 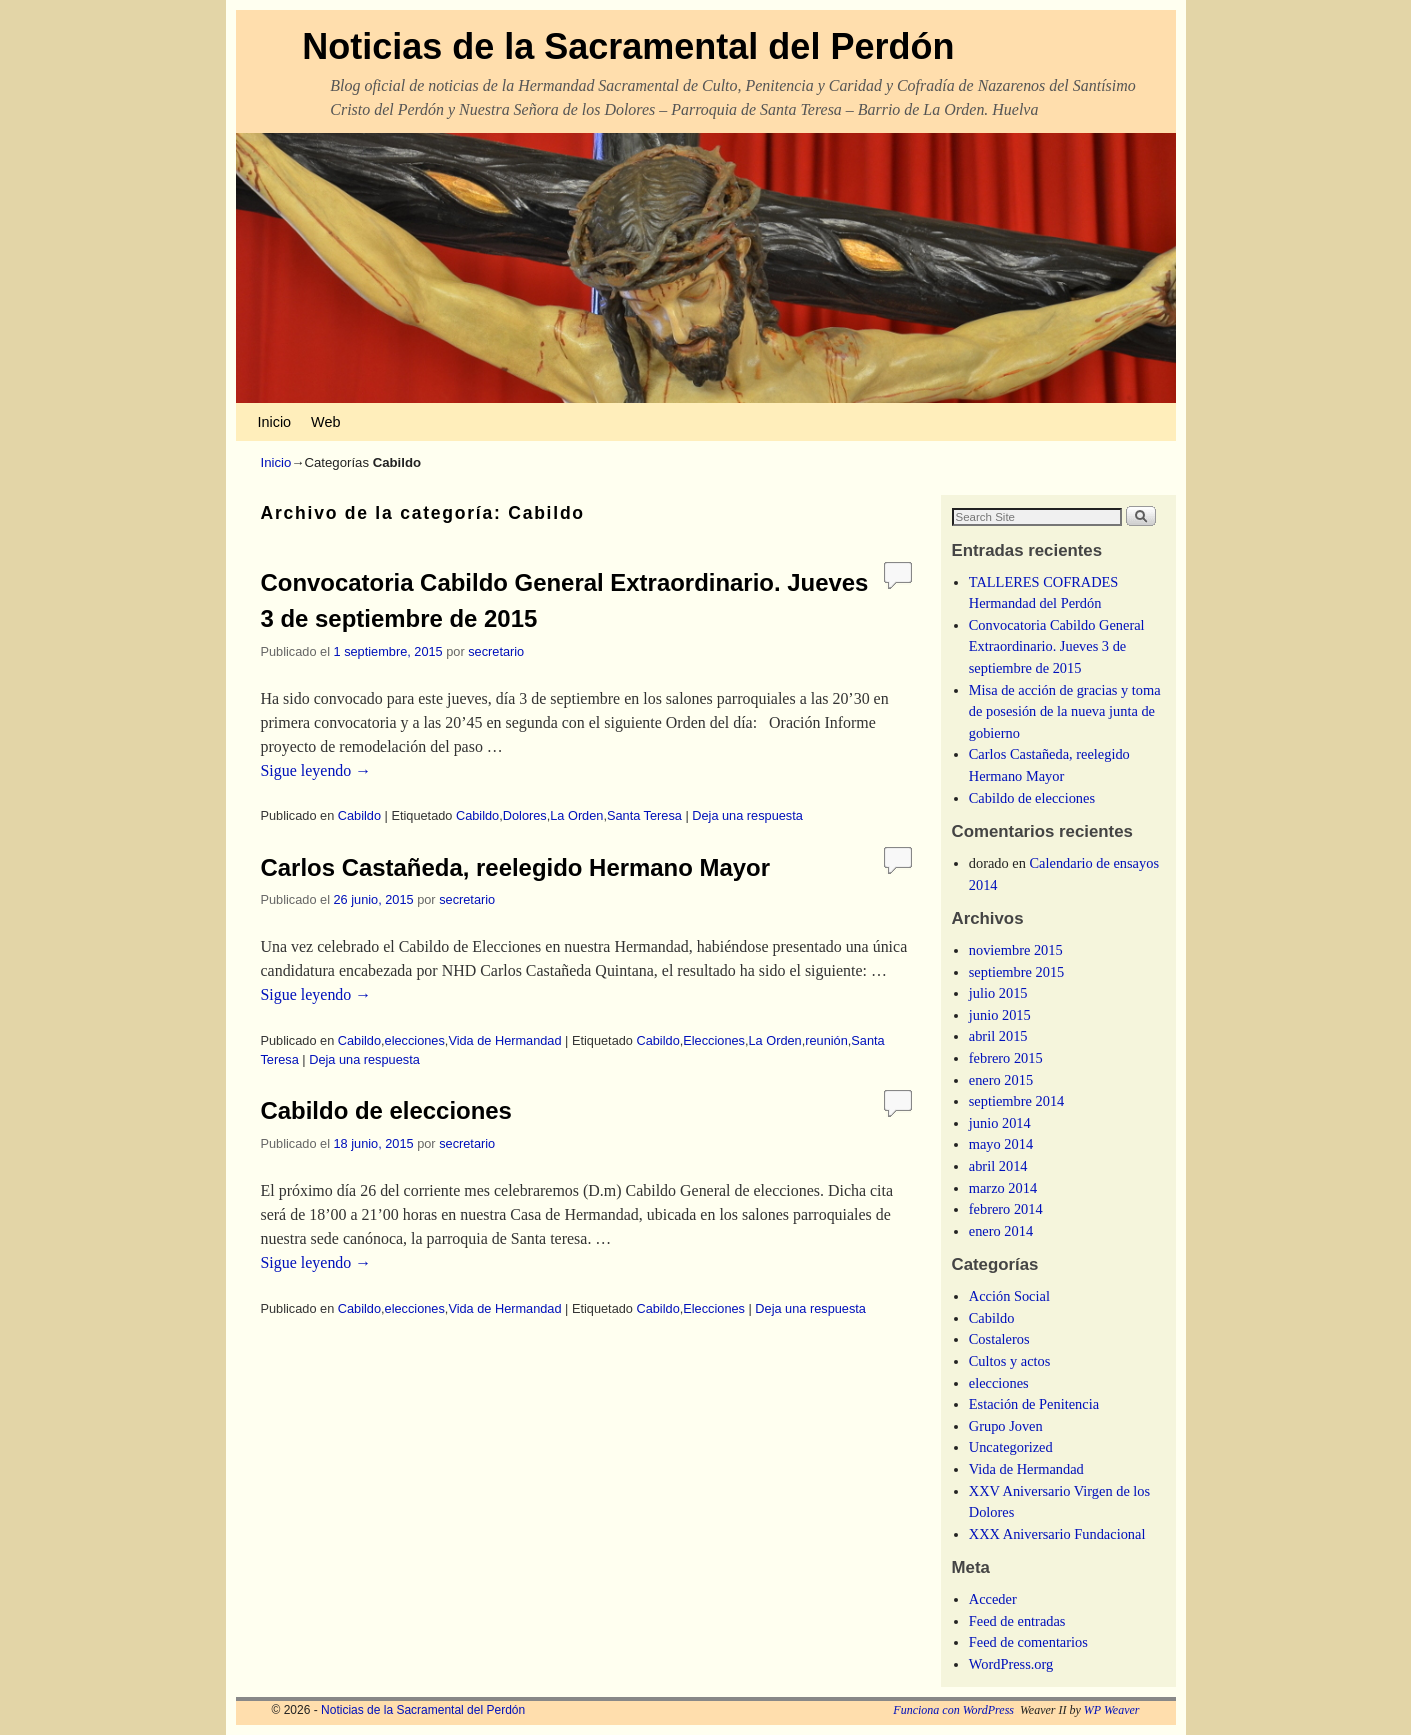 What do you see at coordinates (1011, 1447) in the screenshot?
I see `Uncategorized` at bounding box center [1011, 1447].